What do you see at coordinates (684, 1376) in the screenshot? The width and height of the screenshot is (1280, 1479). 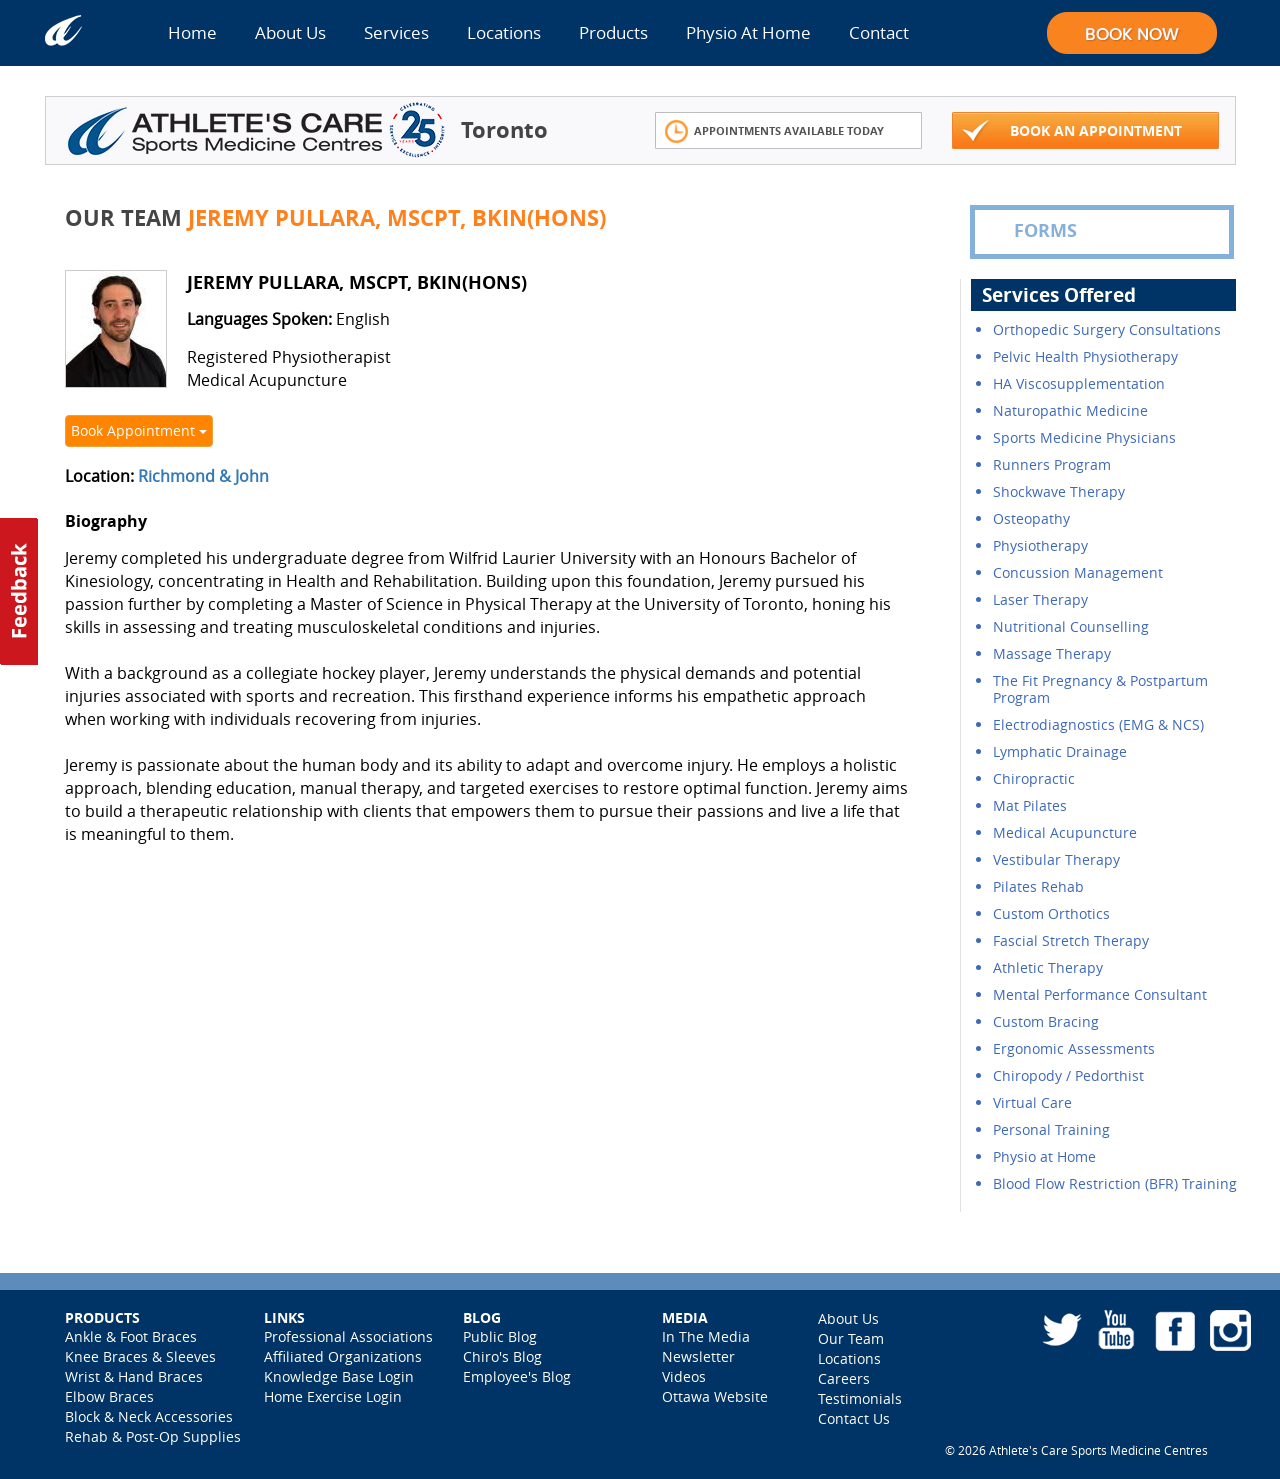 I see `Videos` at bounding box center [684, 1376].